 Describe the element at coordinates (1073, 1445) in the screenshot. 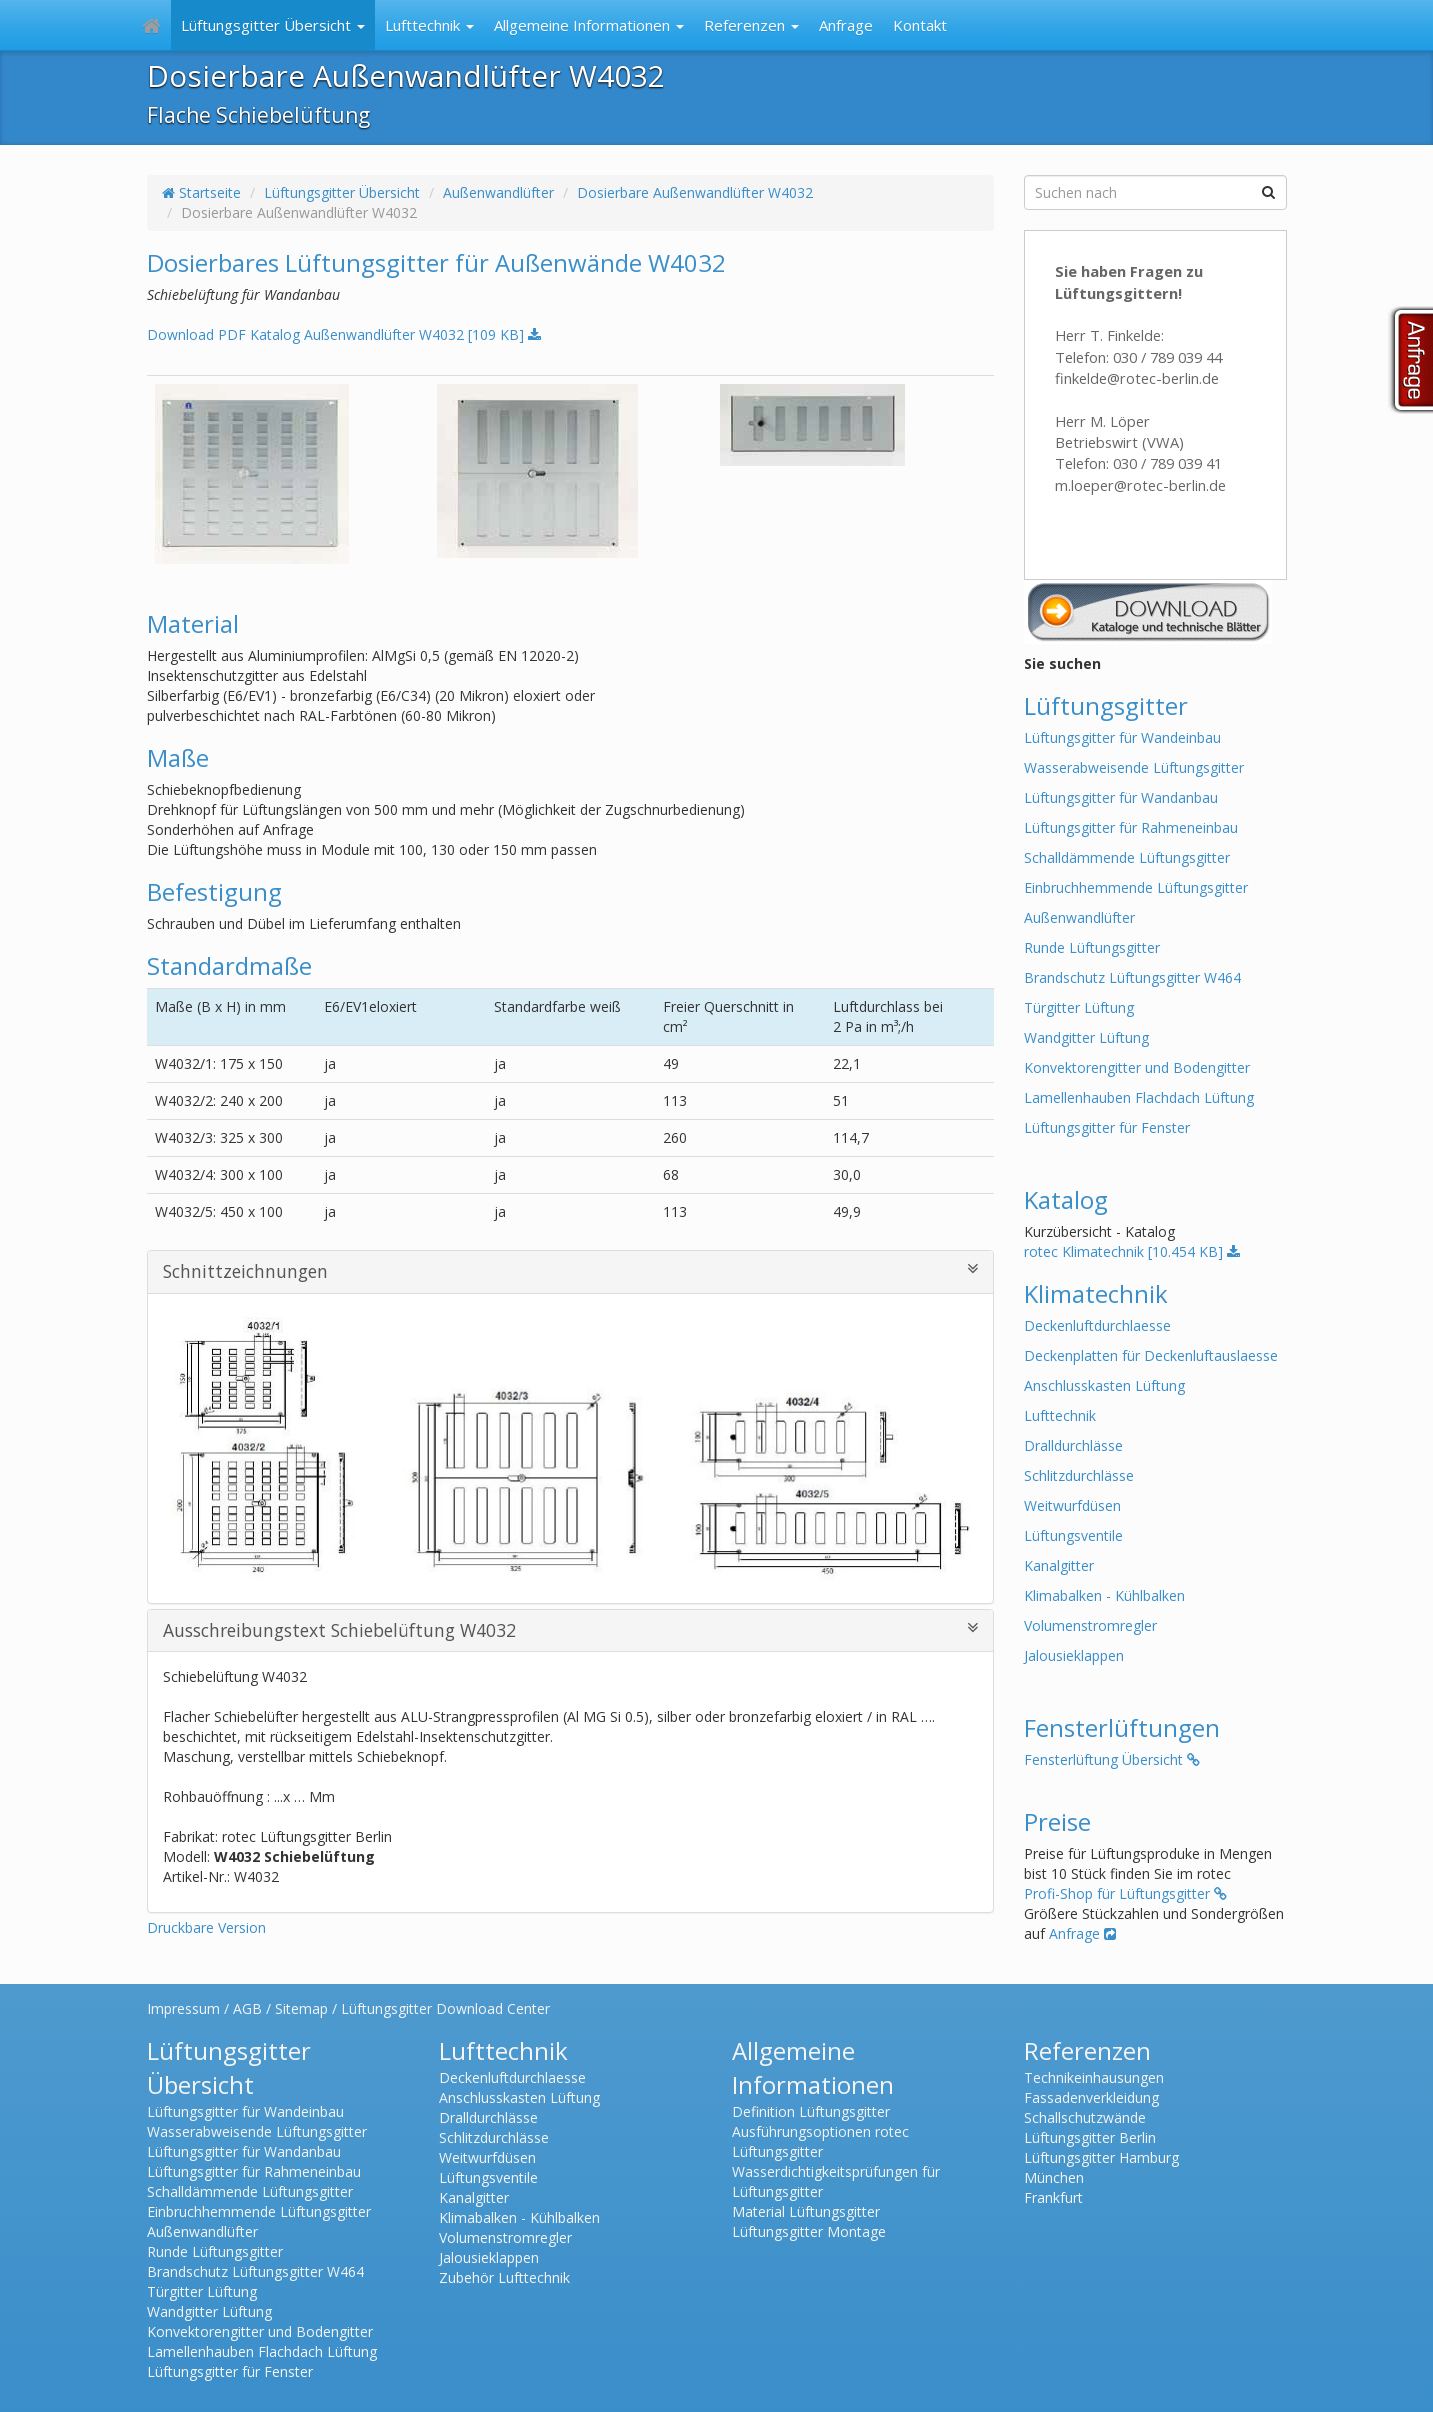

I see `Dralldurchlässe` at that location.